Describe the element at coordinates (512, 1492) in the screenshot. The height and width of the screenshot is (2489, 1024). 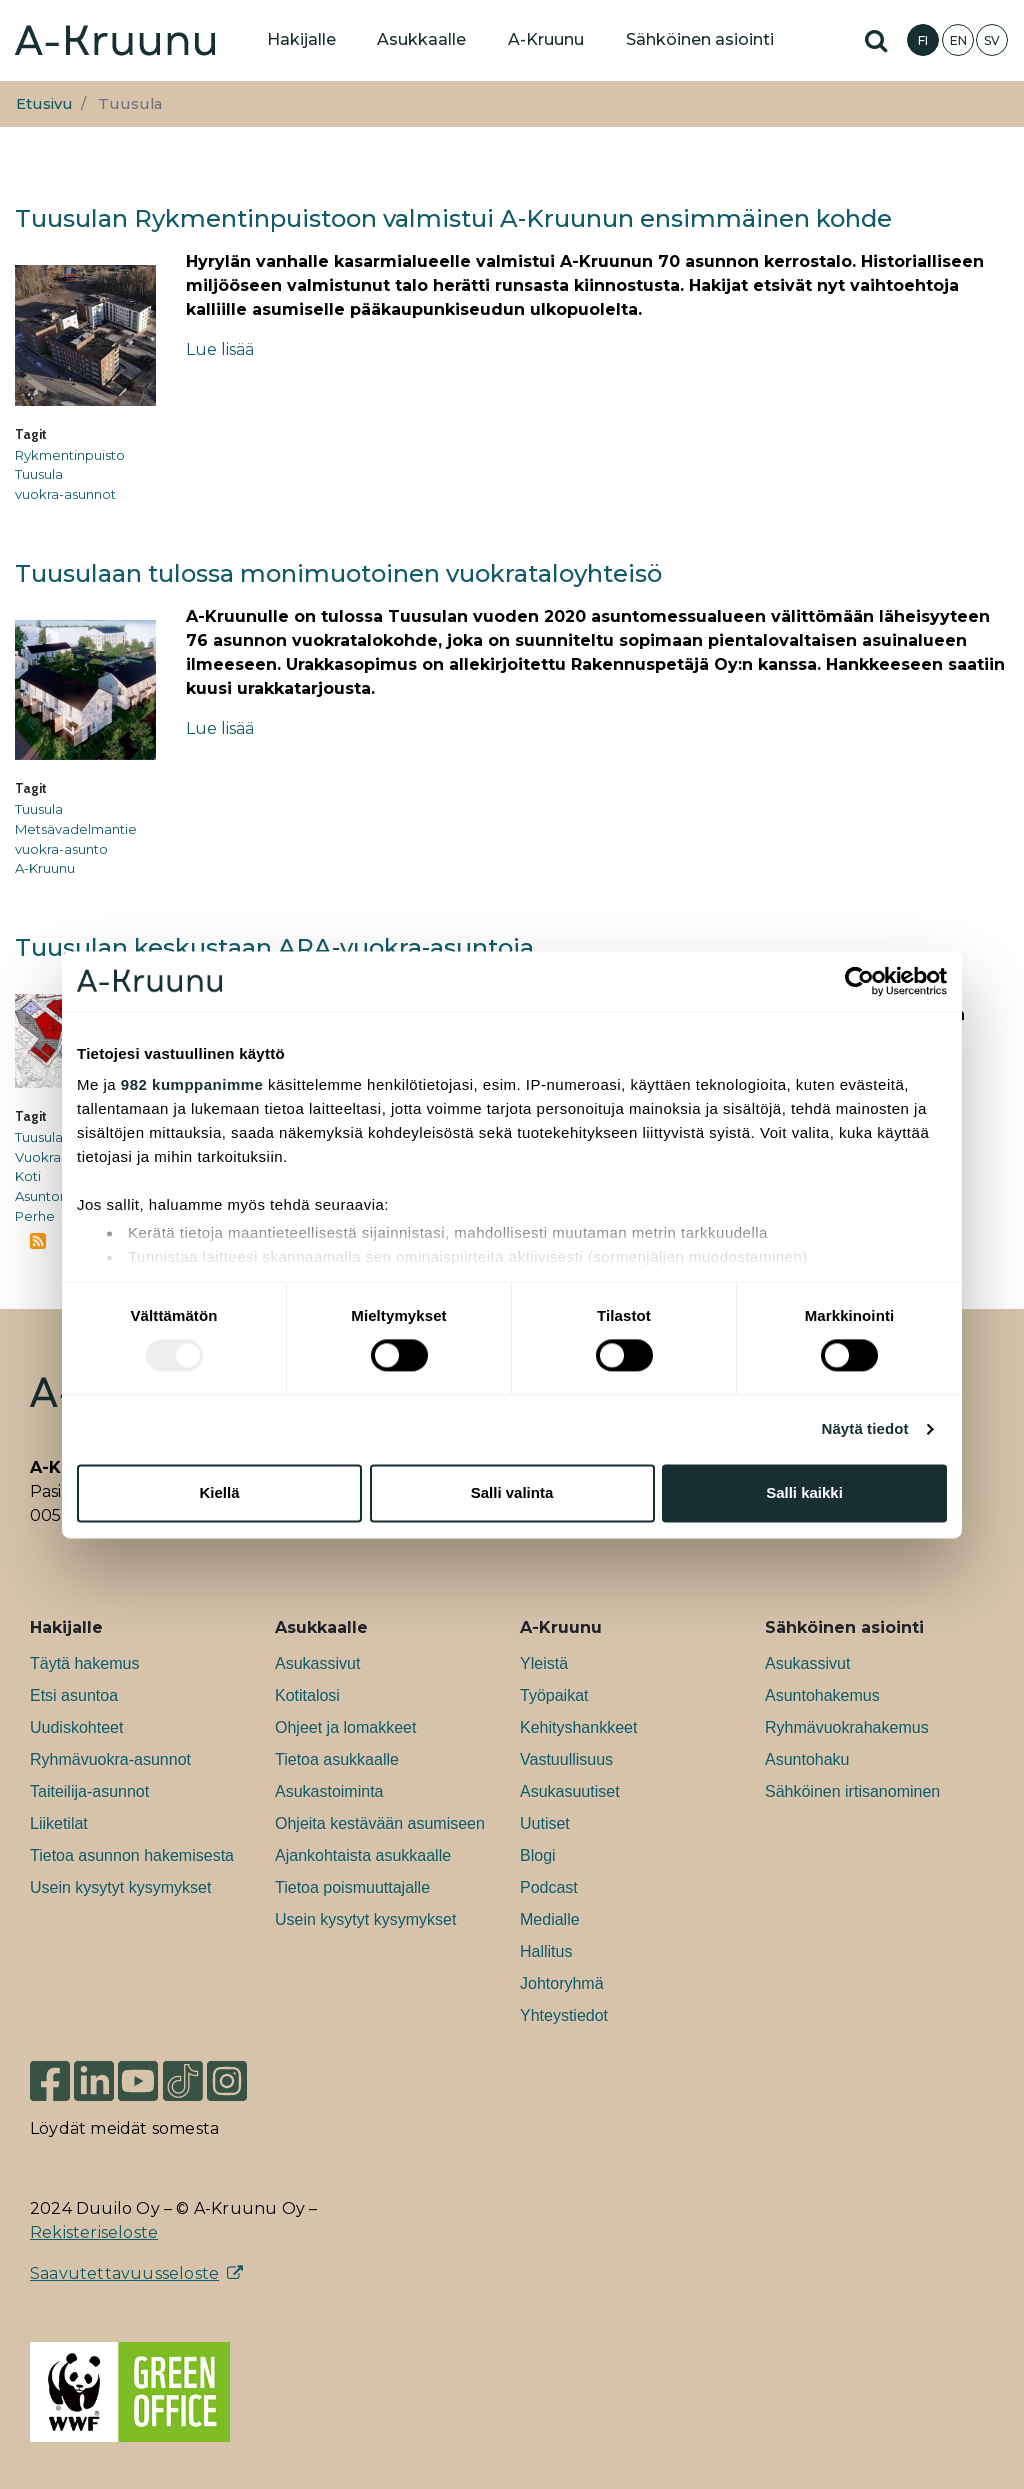
I see `Salli valinta` at that location.